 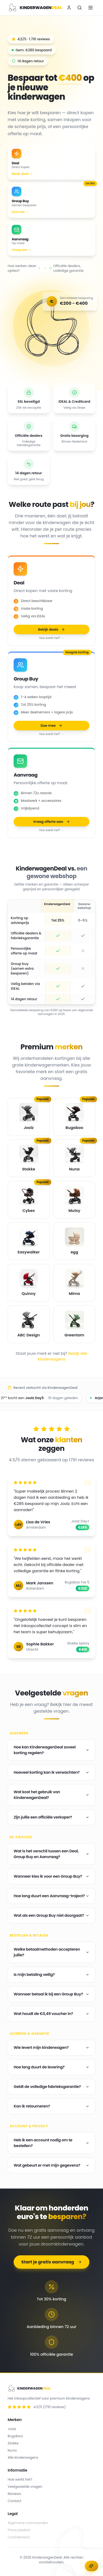 I want to click on Alle kinderwagens, so click(x=23, y=2457).